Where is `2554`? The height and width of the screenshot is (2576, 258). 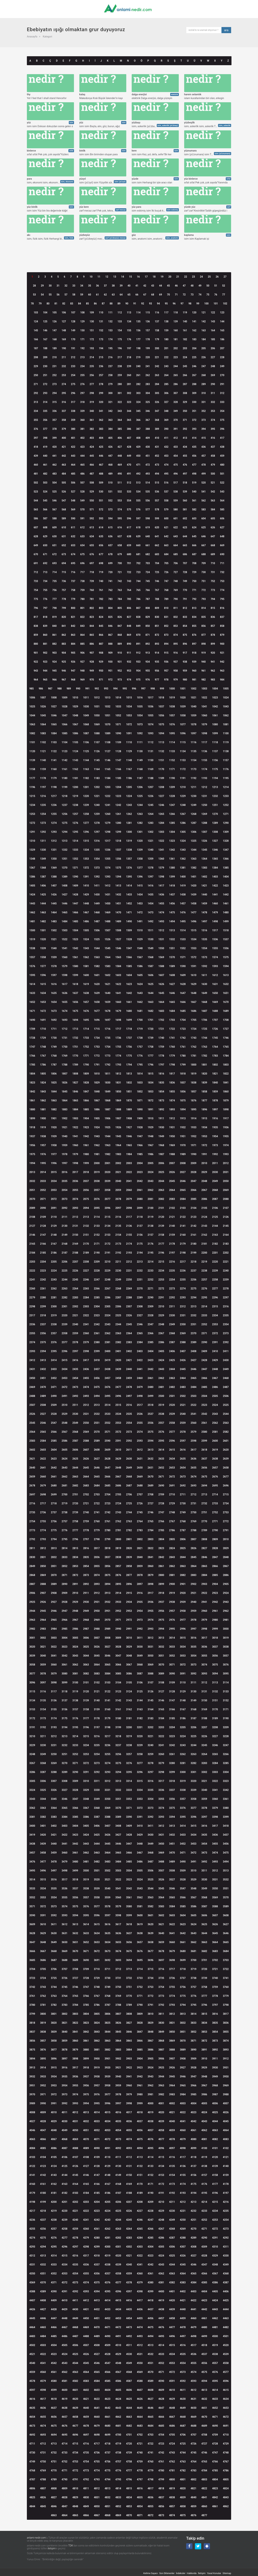 2554 is located at coordinates (129, 1422).